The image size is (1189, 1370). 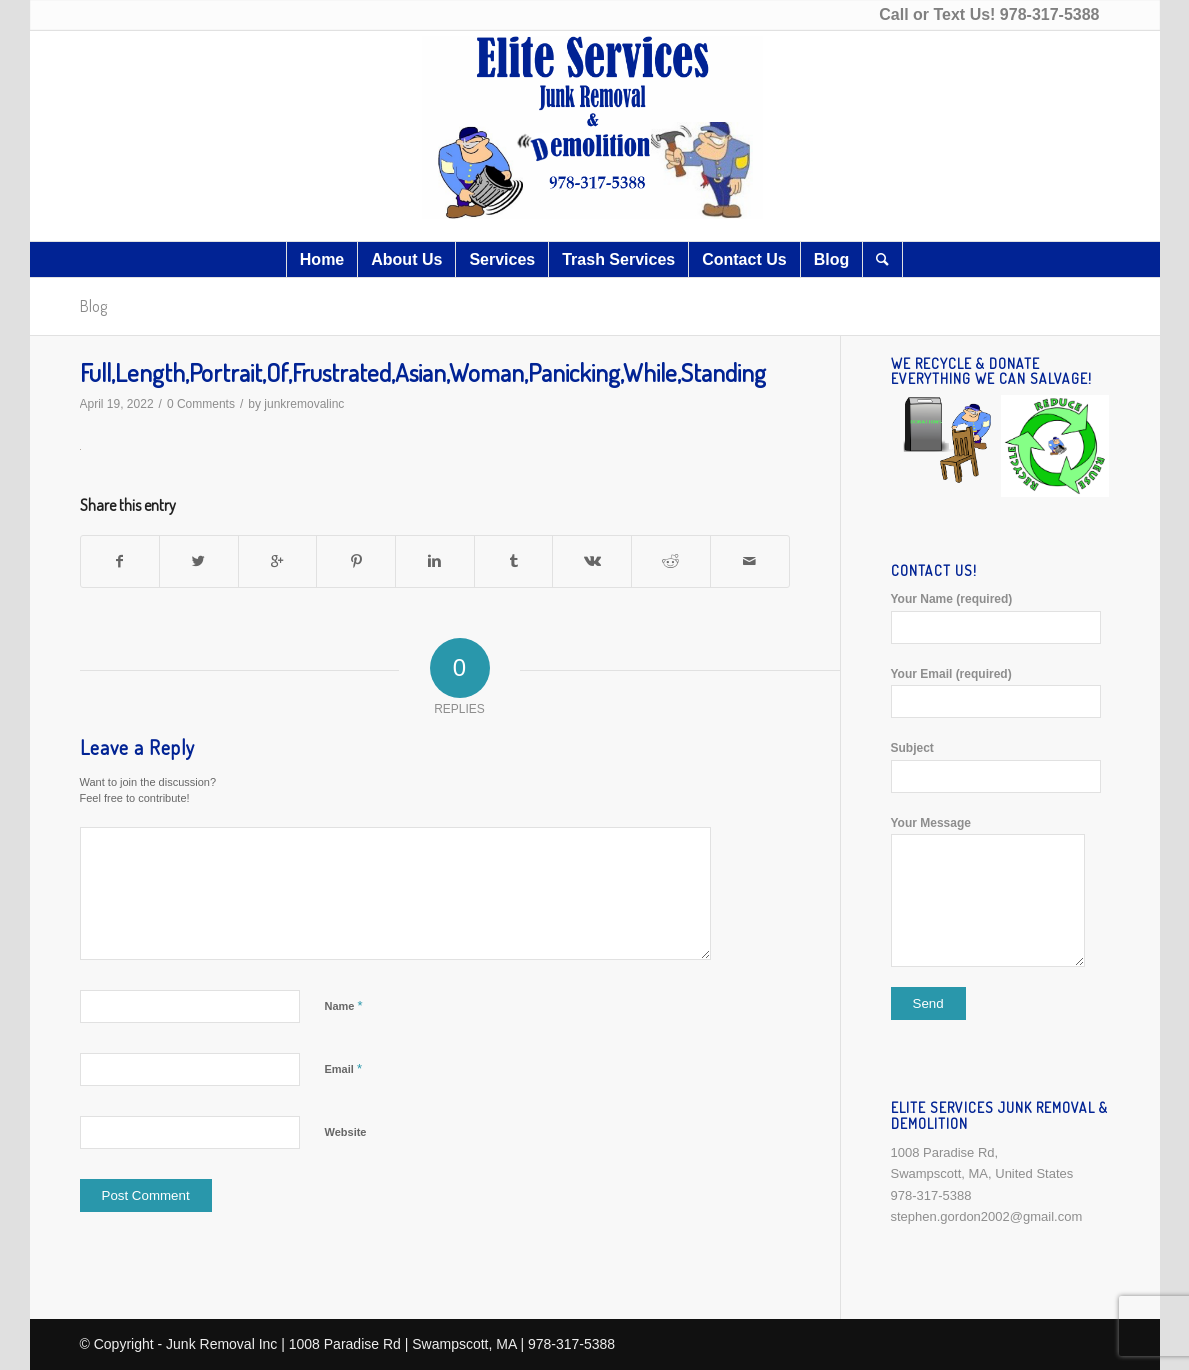 What do you see at coordinates (93, 306) in the screenshot?
I see `Blog` at bounding box center [93, 306].